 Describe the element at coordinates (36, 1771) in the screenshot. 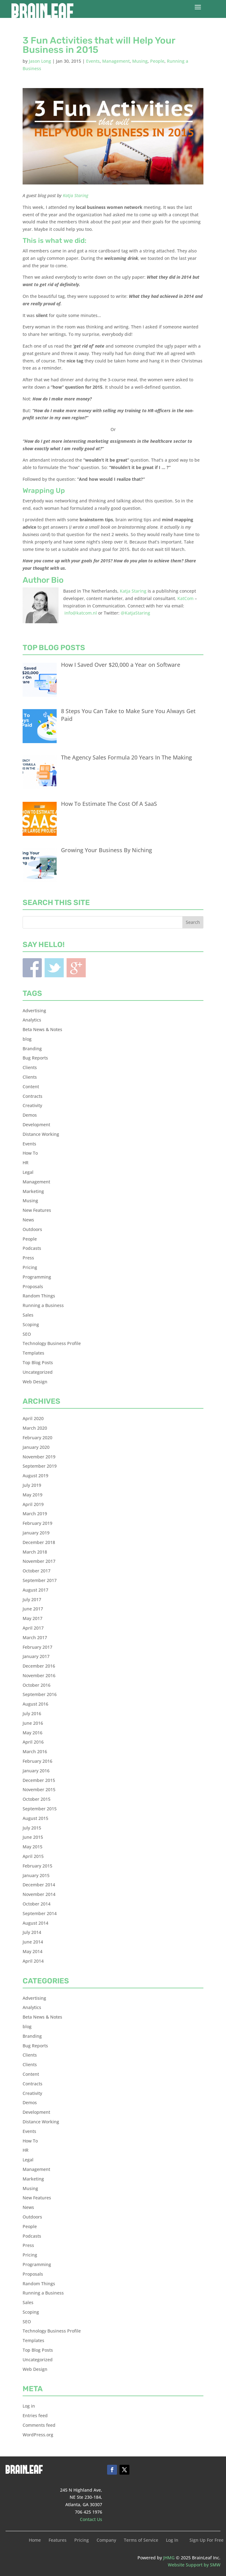

I see `January 2016` at that location.